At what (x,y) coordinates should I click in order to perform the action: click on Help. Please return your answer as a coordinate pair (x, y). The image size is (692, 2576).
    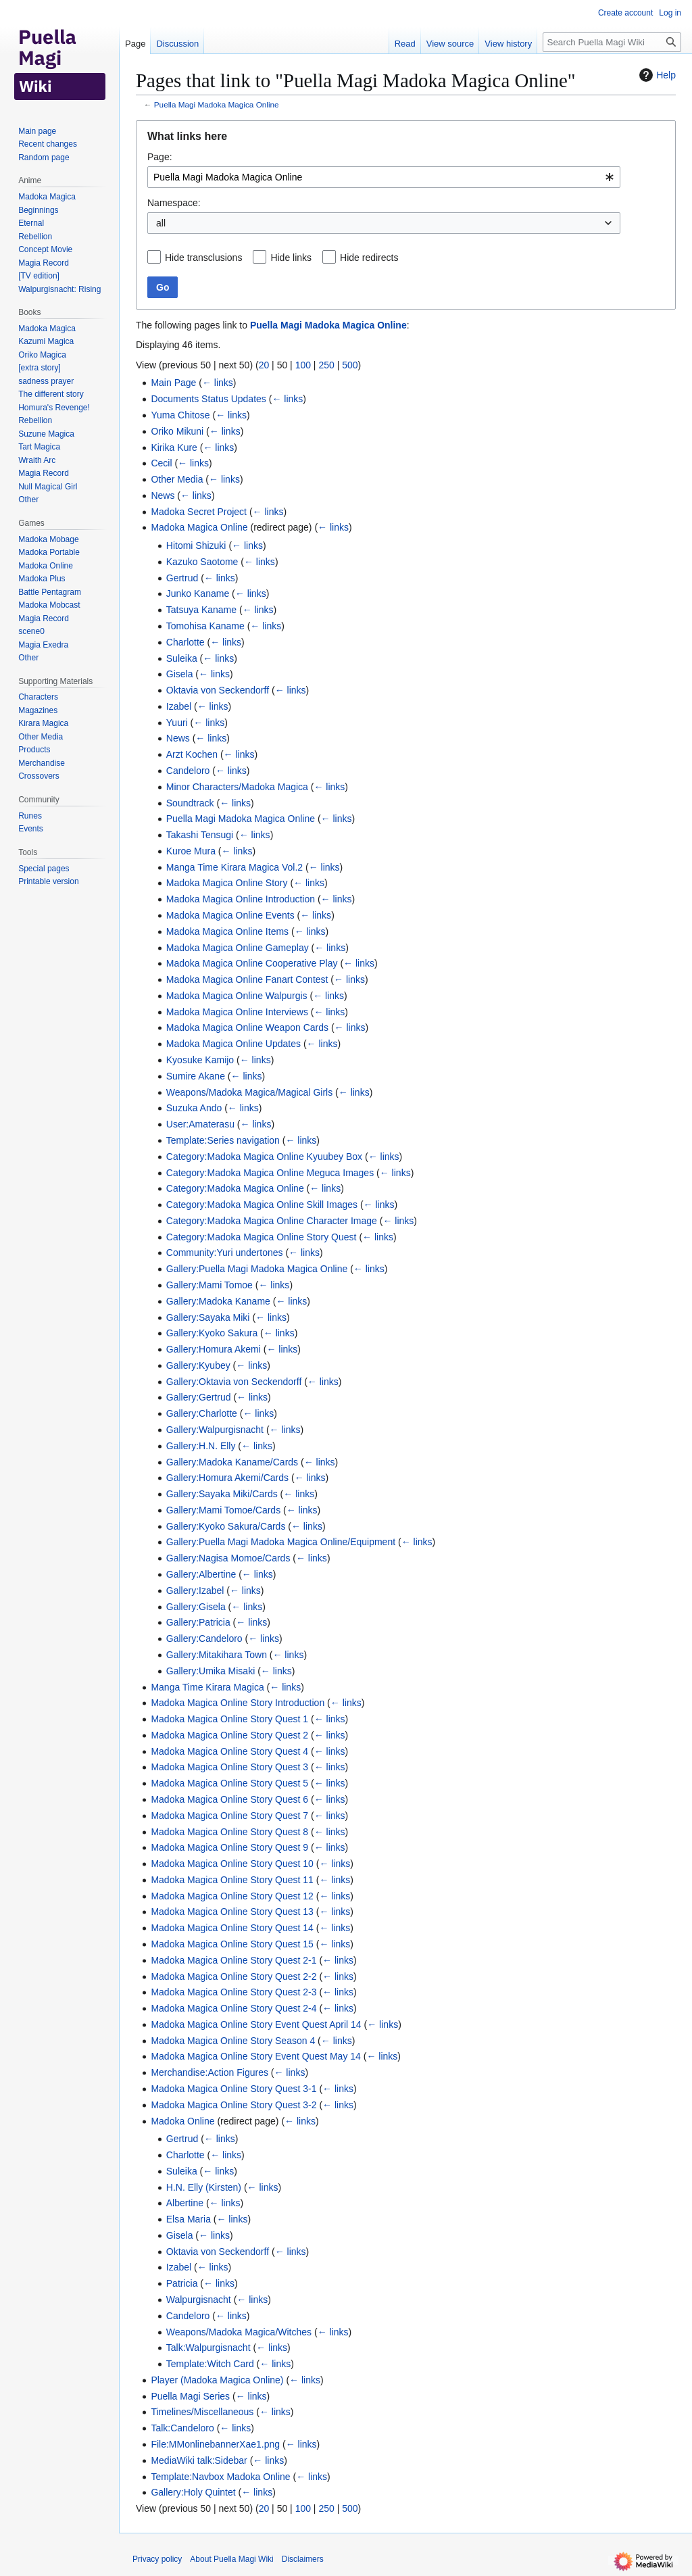
    Looking at the image, I should click on (656, 75).